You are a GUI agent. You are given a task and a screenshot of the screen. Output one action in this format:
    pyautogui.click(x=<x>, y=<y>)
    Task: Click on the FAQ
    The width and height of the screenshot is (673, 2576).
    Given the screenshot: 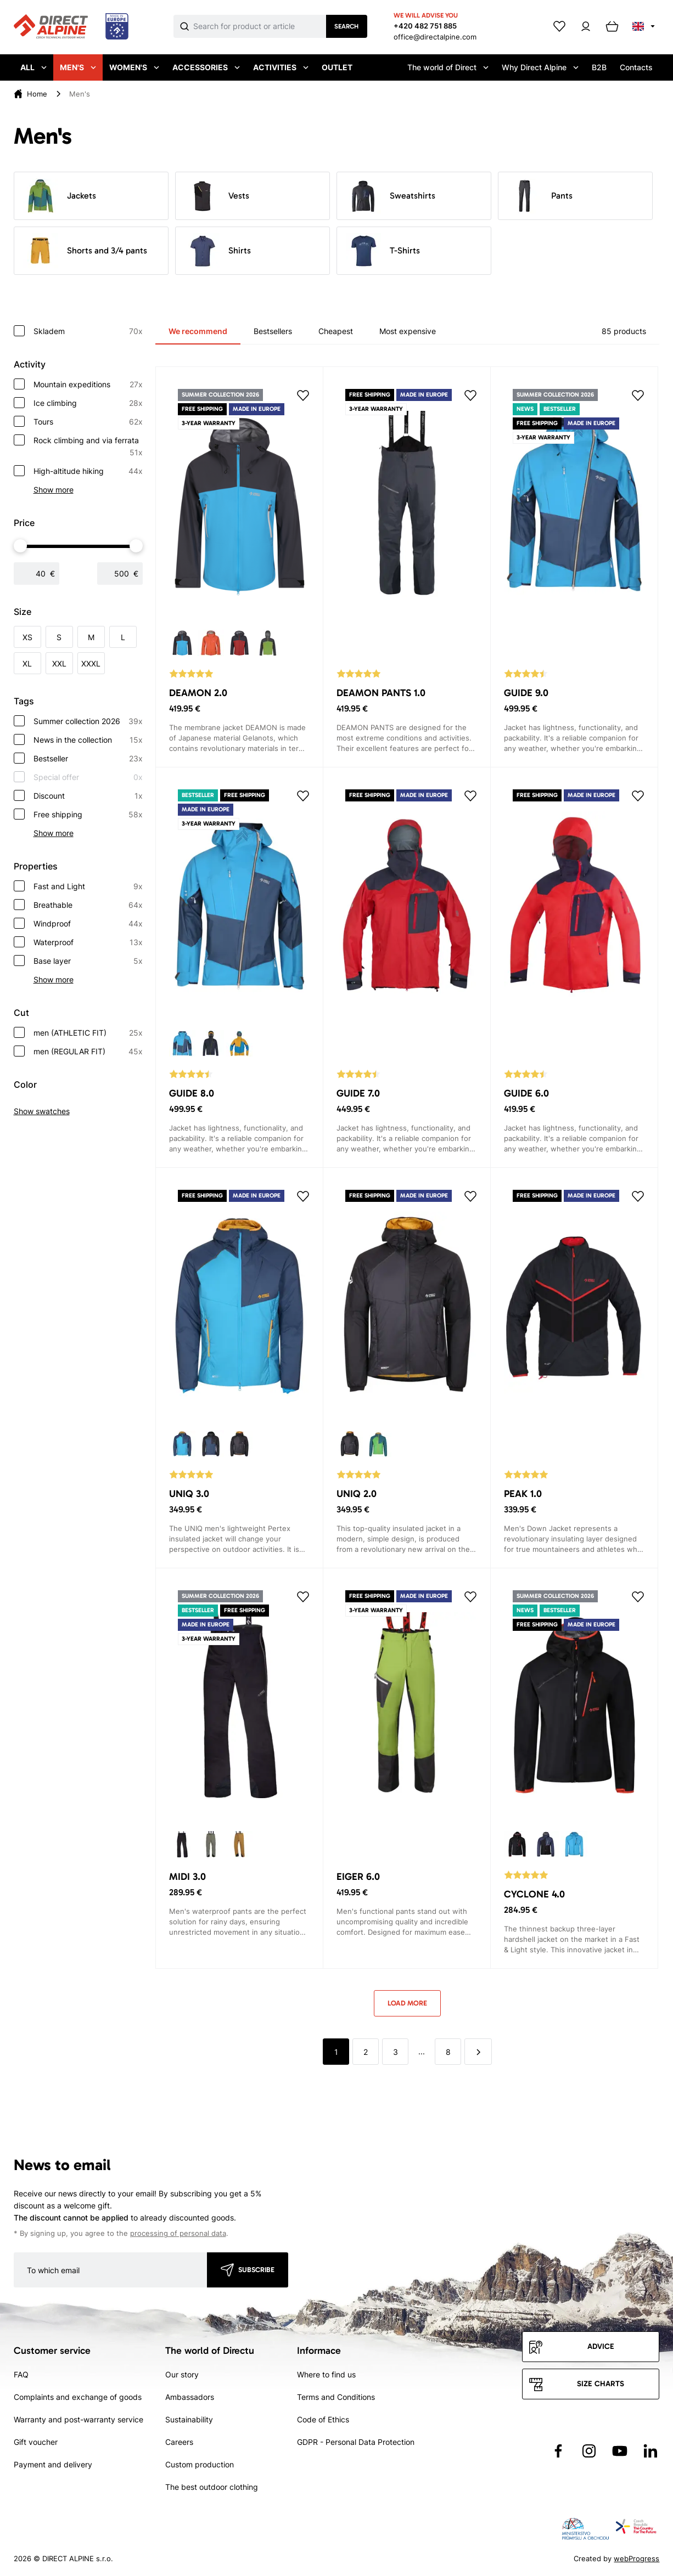 What is the action you would take?
    pyautogui.click(x=21, y=2374)
    